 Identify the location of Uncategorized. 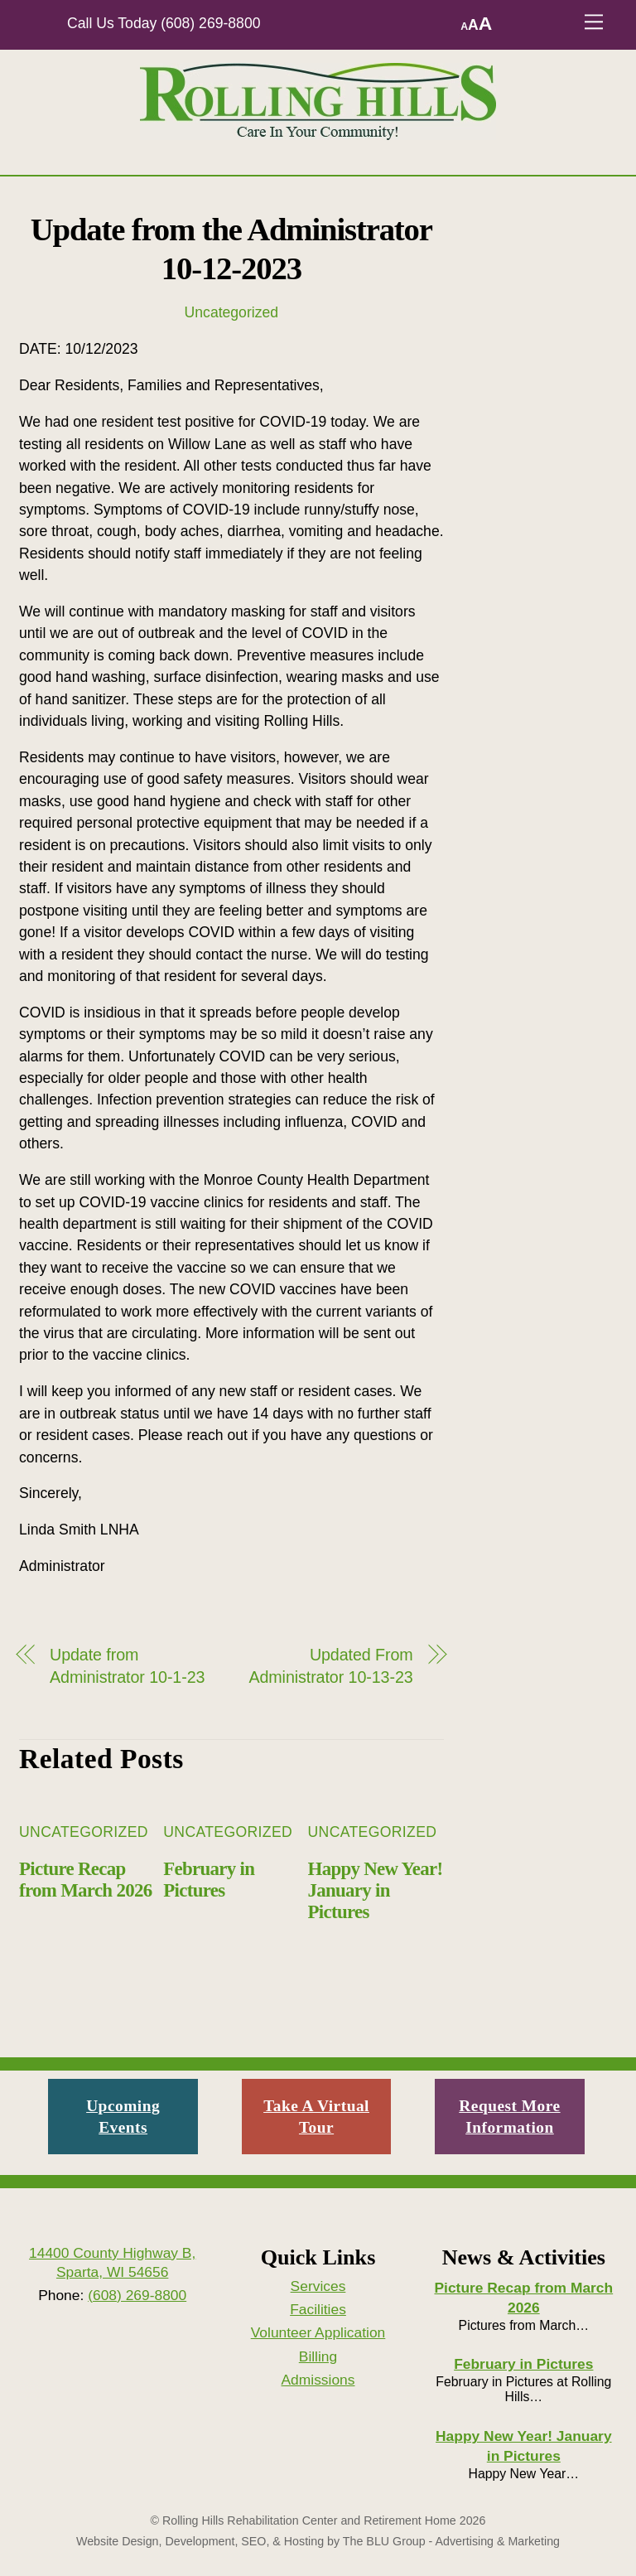
(231, 312).